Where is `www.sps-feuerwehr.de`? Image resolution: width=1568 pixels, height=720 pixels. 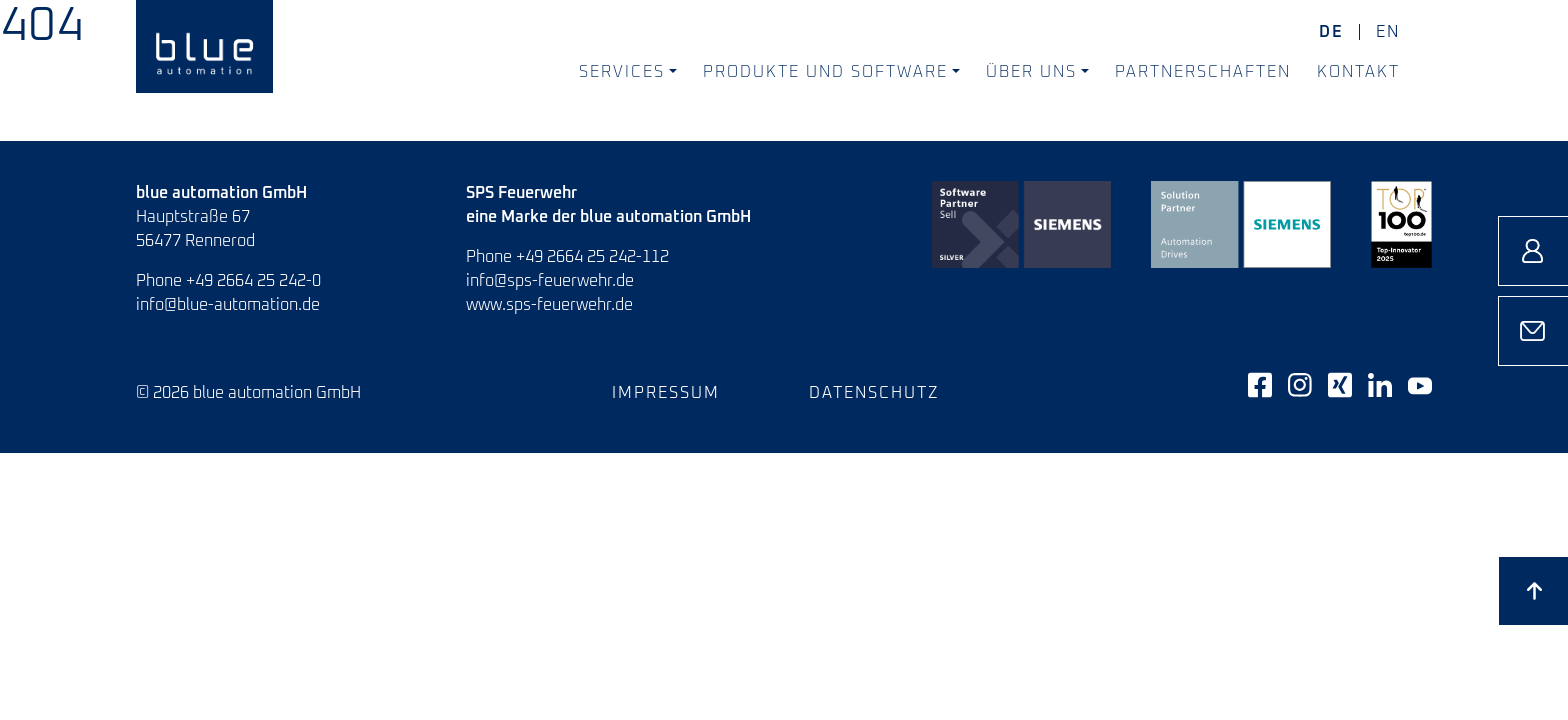 www.sps-feuerwehr.de is located at coordinates (549, 305).